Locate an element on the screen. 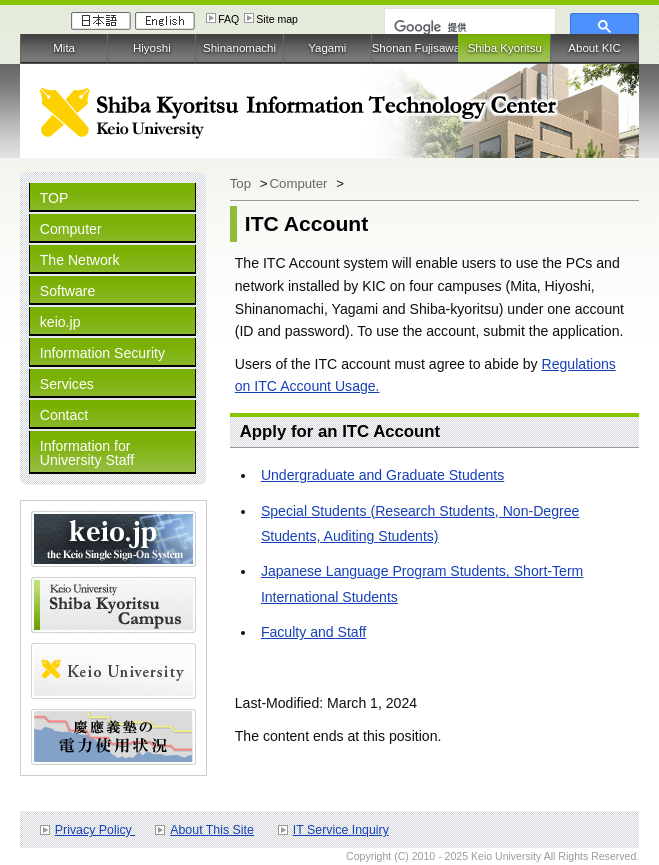 Image resolution: width=659 pixels, height=865 pixels. Hiyoshi is located at coordinates (152, 48).